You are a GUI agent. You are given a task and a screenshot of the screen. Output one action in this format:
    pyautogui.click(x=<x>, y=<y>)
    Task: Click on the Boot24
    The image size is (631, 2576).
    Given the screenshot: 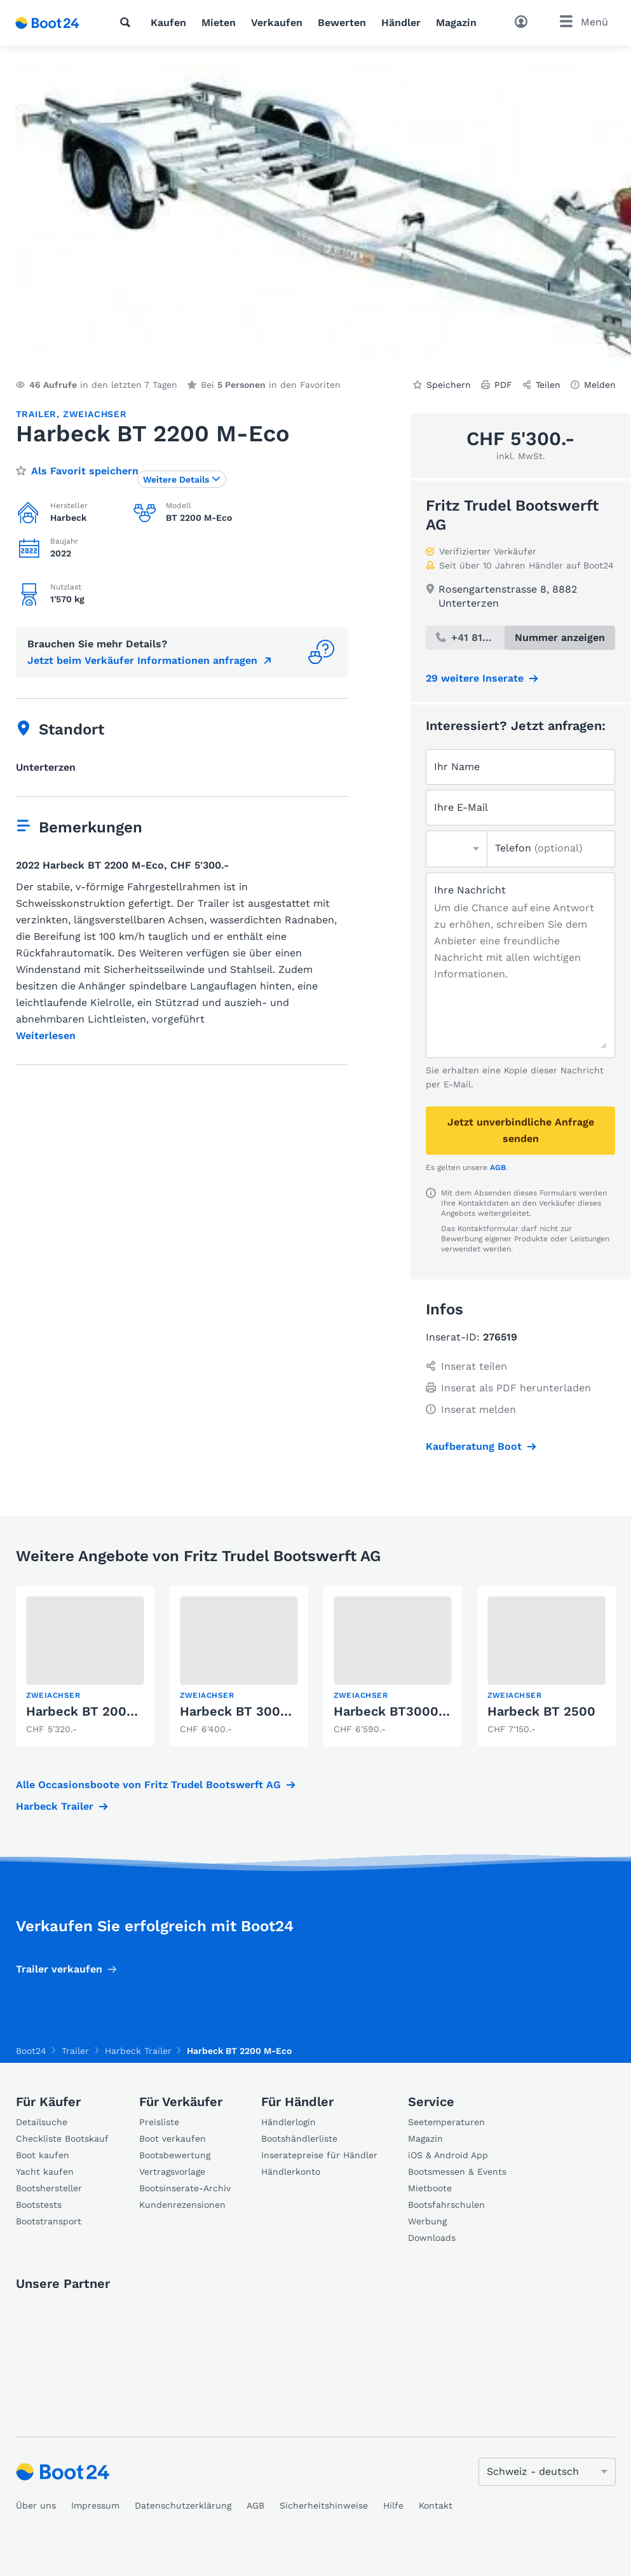 What is the action you would take?
    pyautogui.click(x=31, y=2051)
    